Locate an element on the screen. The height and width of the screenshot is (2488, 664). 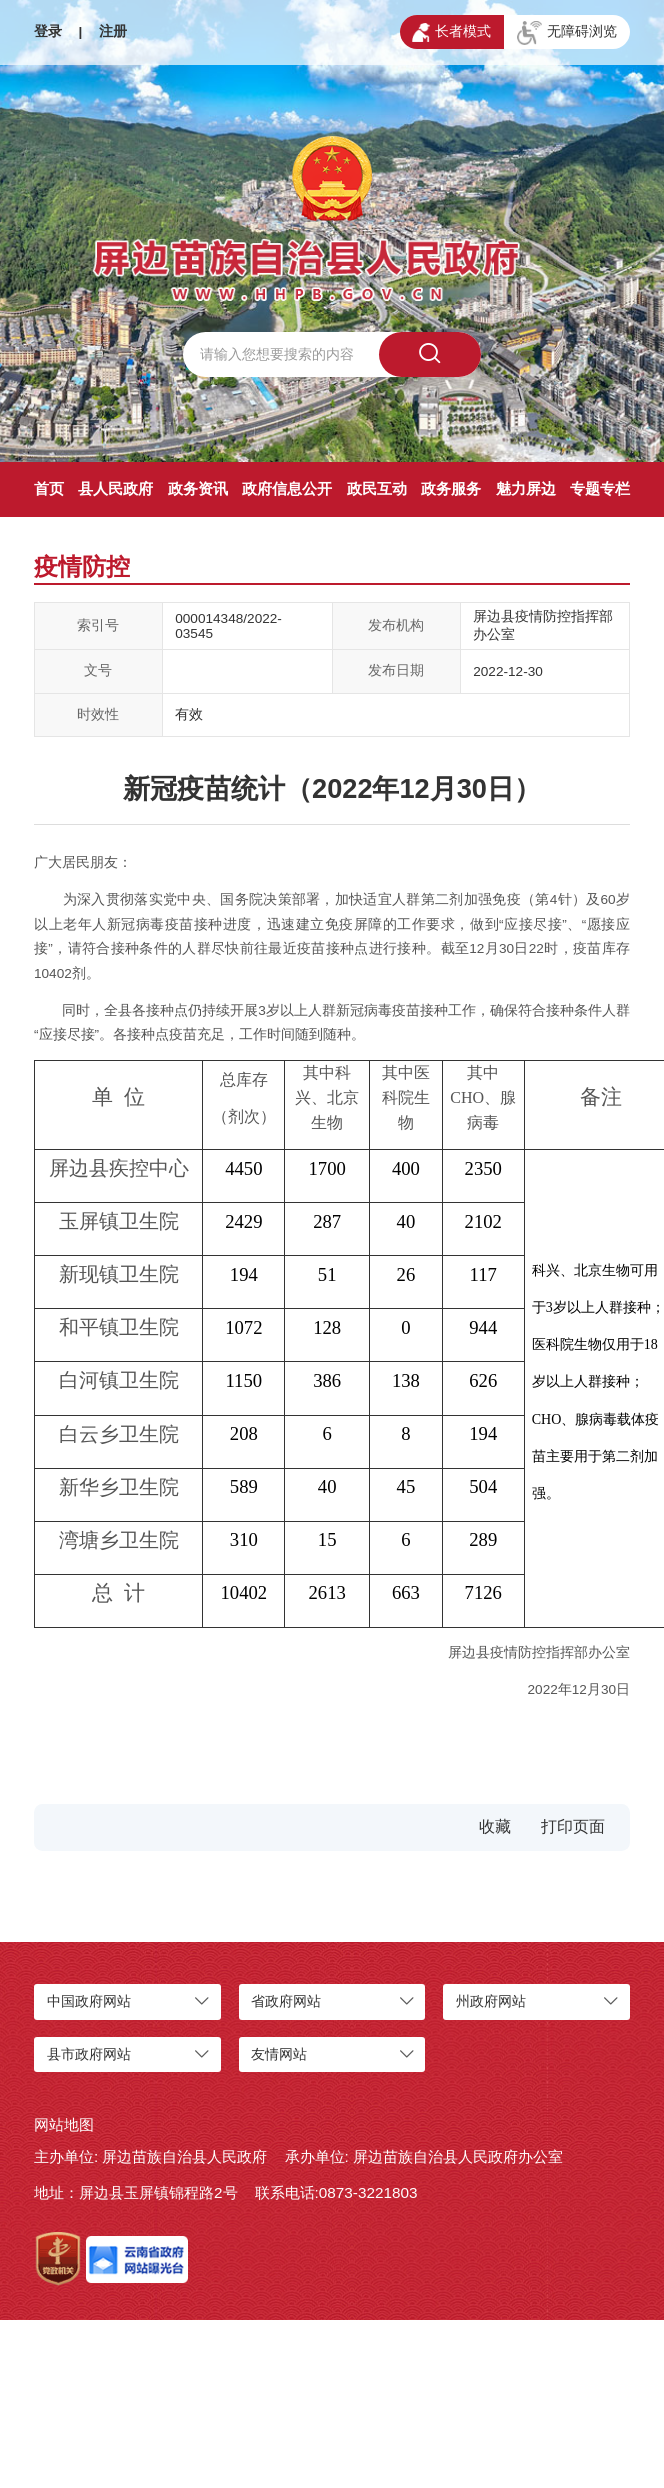
魅力屏边 is located at coordinates (526, 488).